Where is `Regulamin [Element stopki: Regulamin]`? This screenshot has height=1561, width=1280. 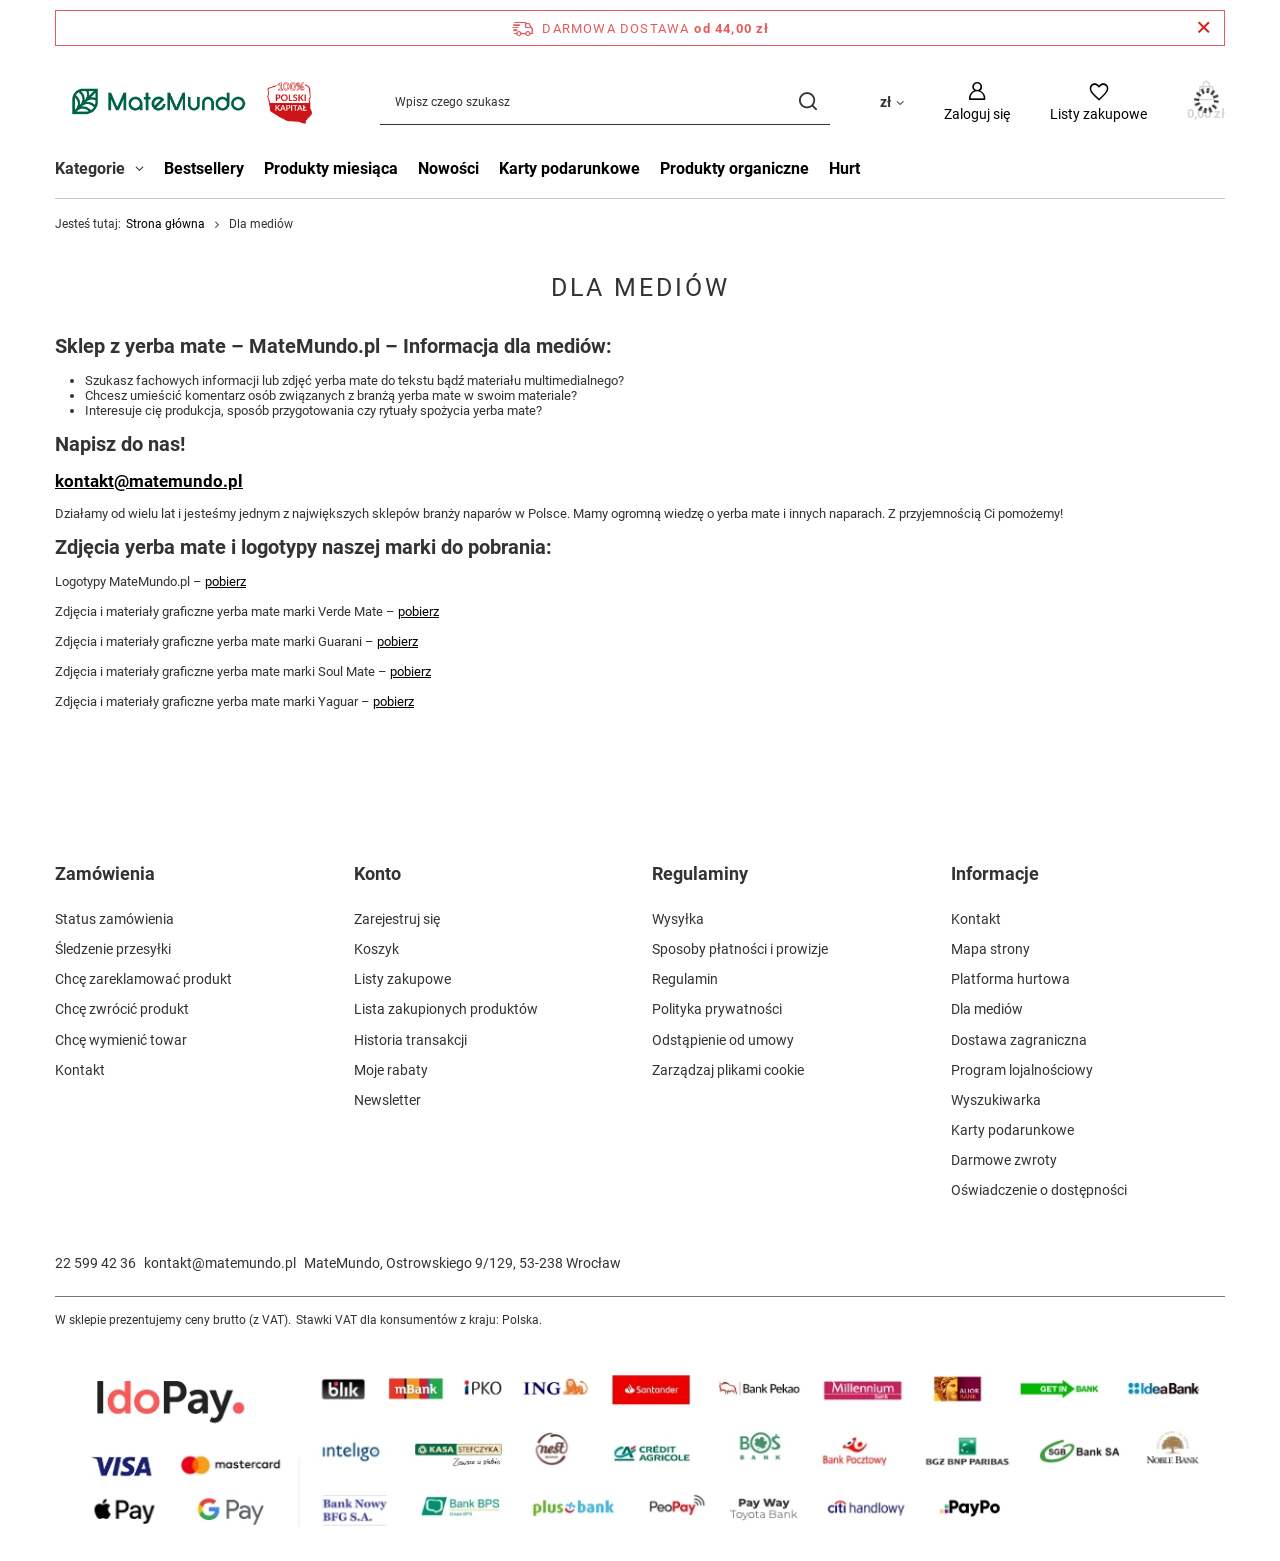
Regulamin [Element stopki: Regulamin] is located at coordinates (685, 979).